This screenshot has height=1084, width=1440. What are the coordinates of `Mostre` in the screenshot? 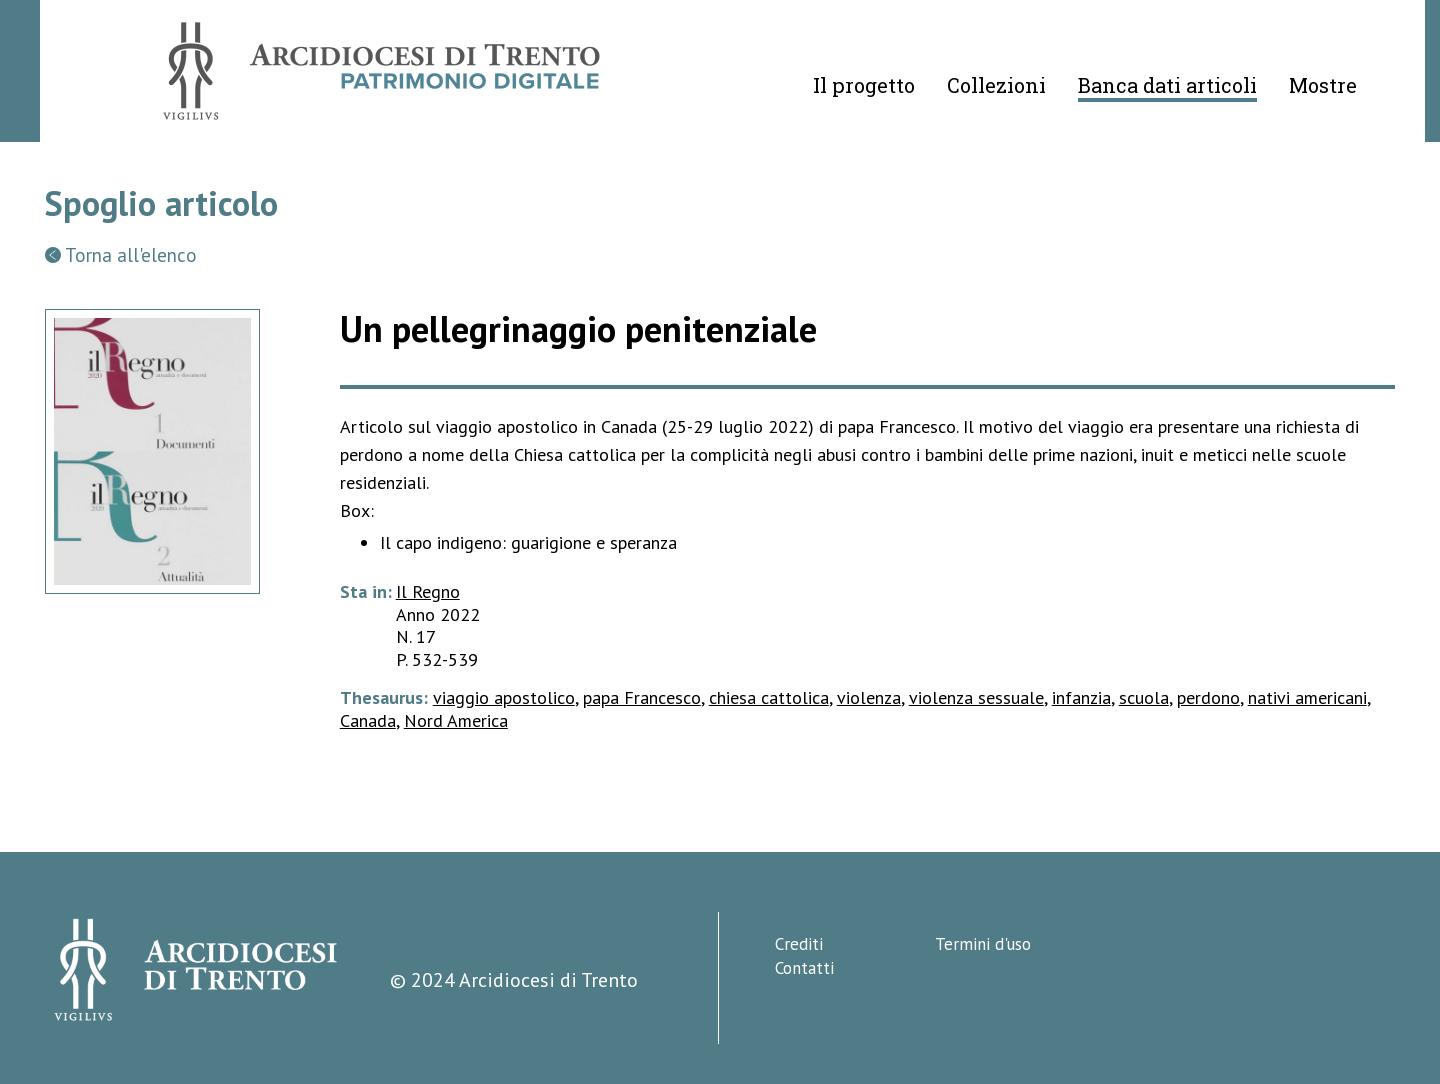 It's located at (1323, 85).